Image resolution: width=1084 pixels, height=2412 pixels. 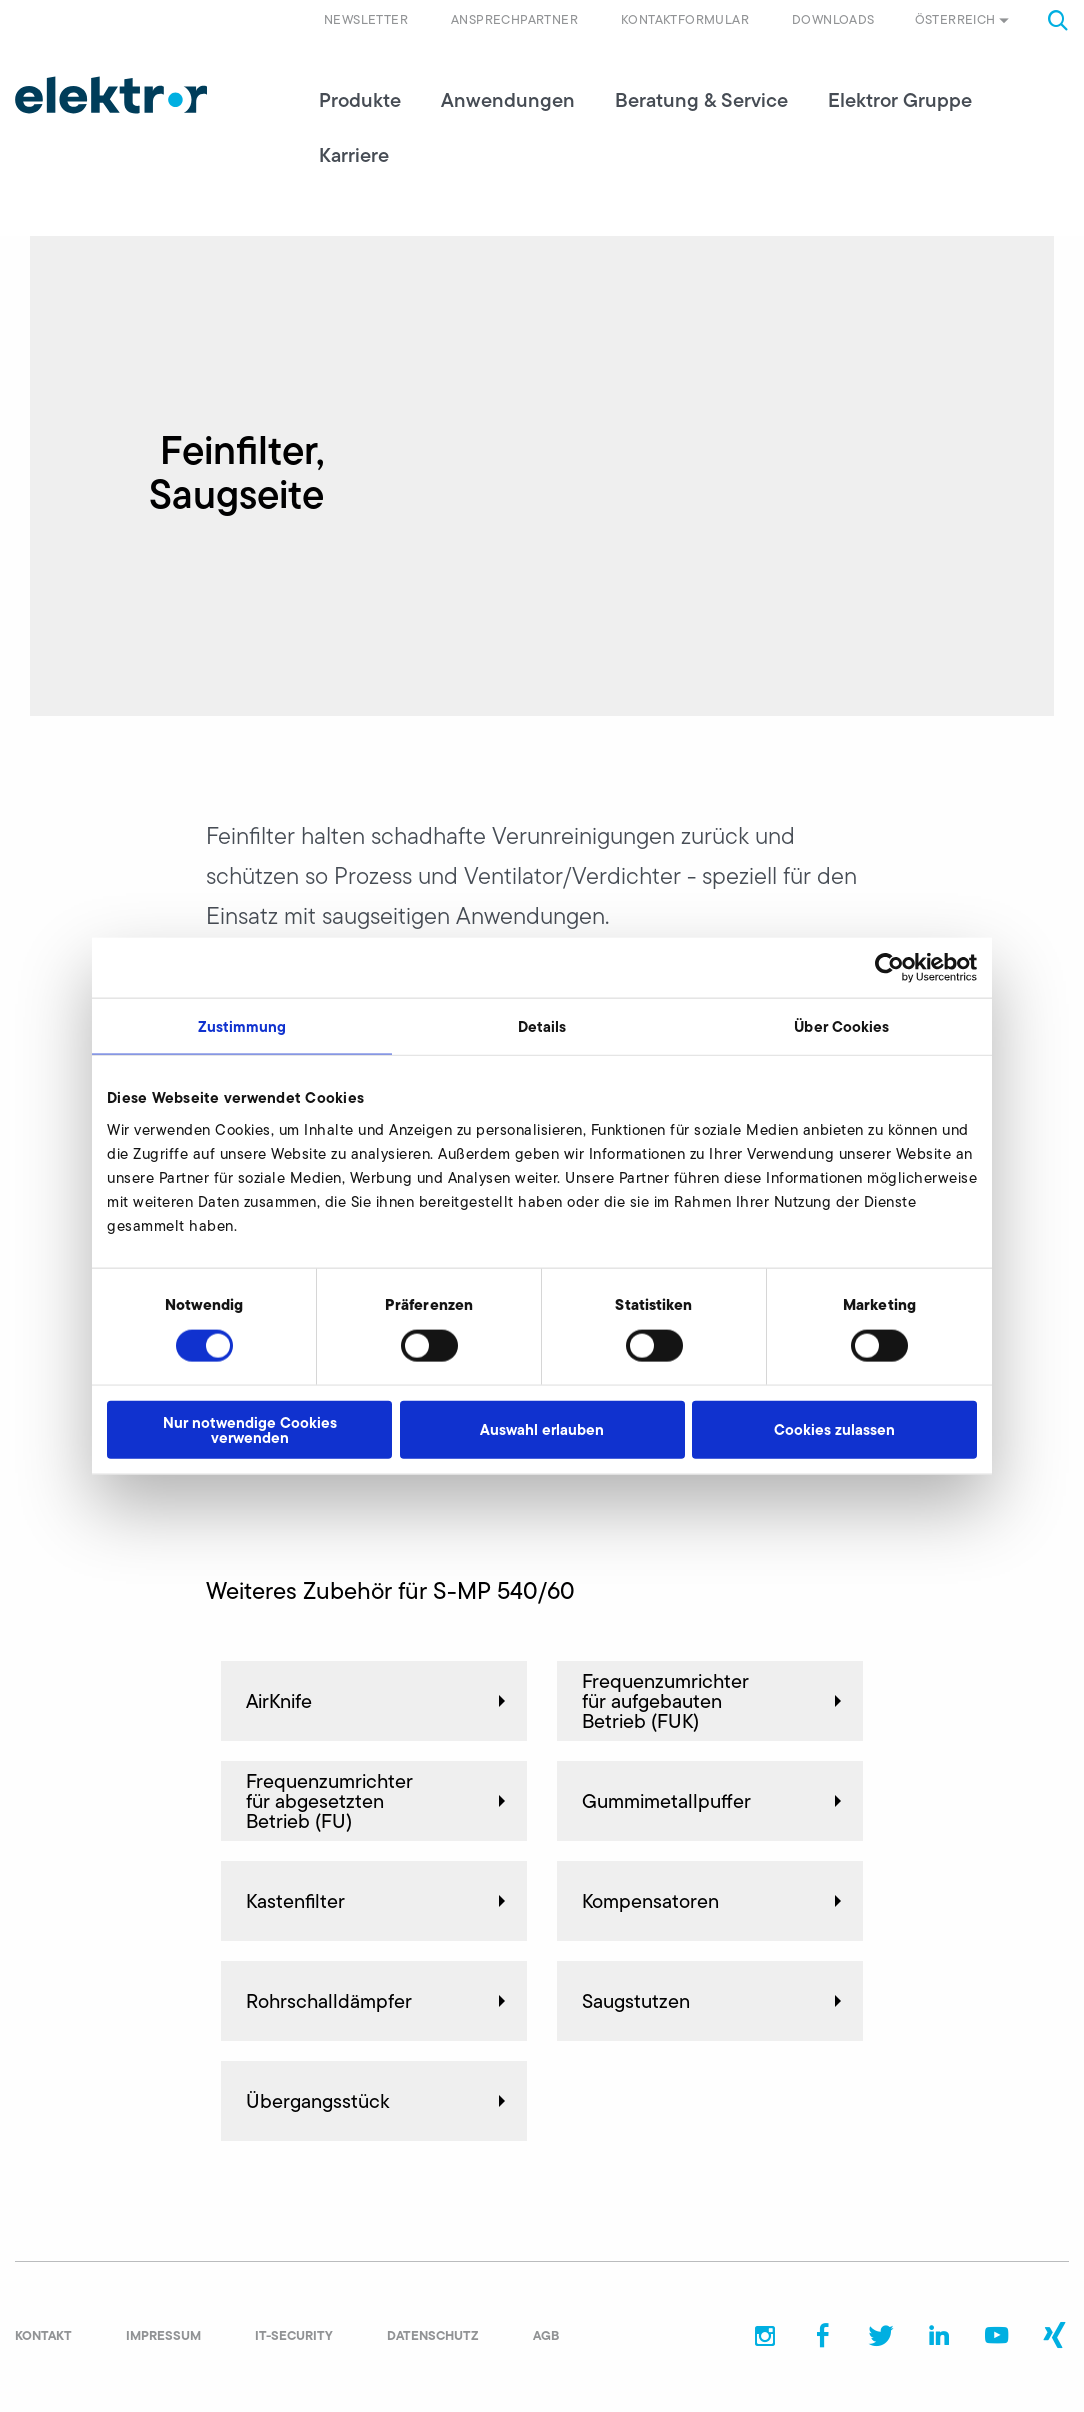 What do you see at coordinates (900, 100) in the screenshot?
I see `Elektror Gruppe` at bounding box center [900, 100].